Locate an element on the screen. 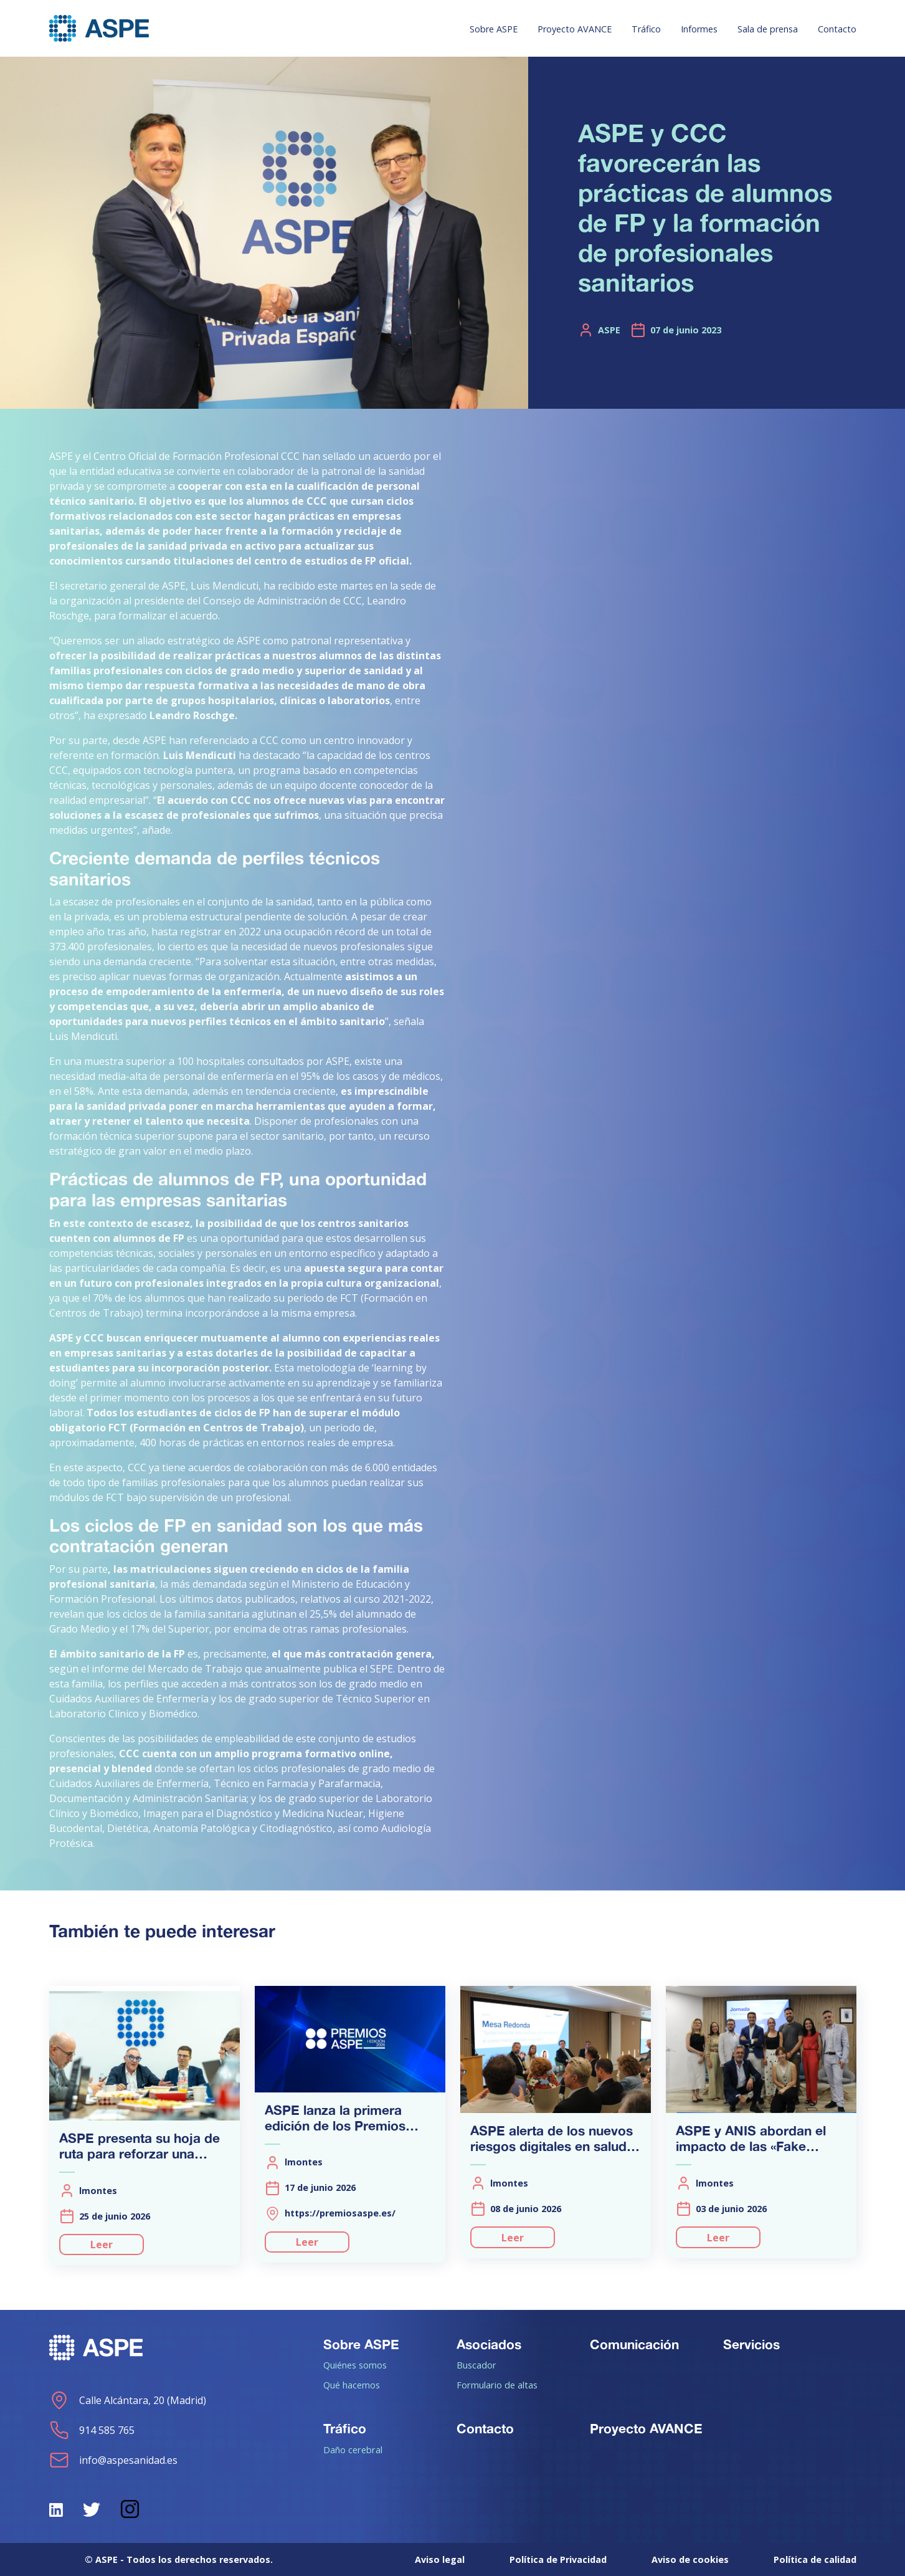 The width and height of the screenshot is (905, 2576). Política de calidad is located at coordinates (815, 2559).